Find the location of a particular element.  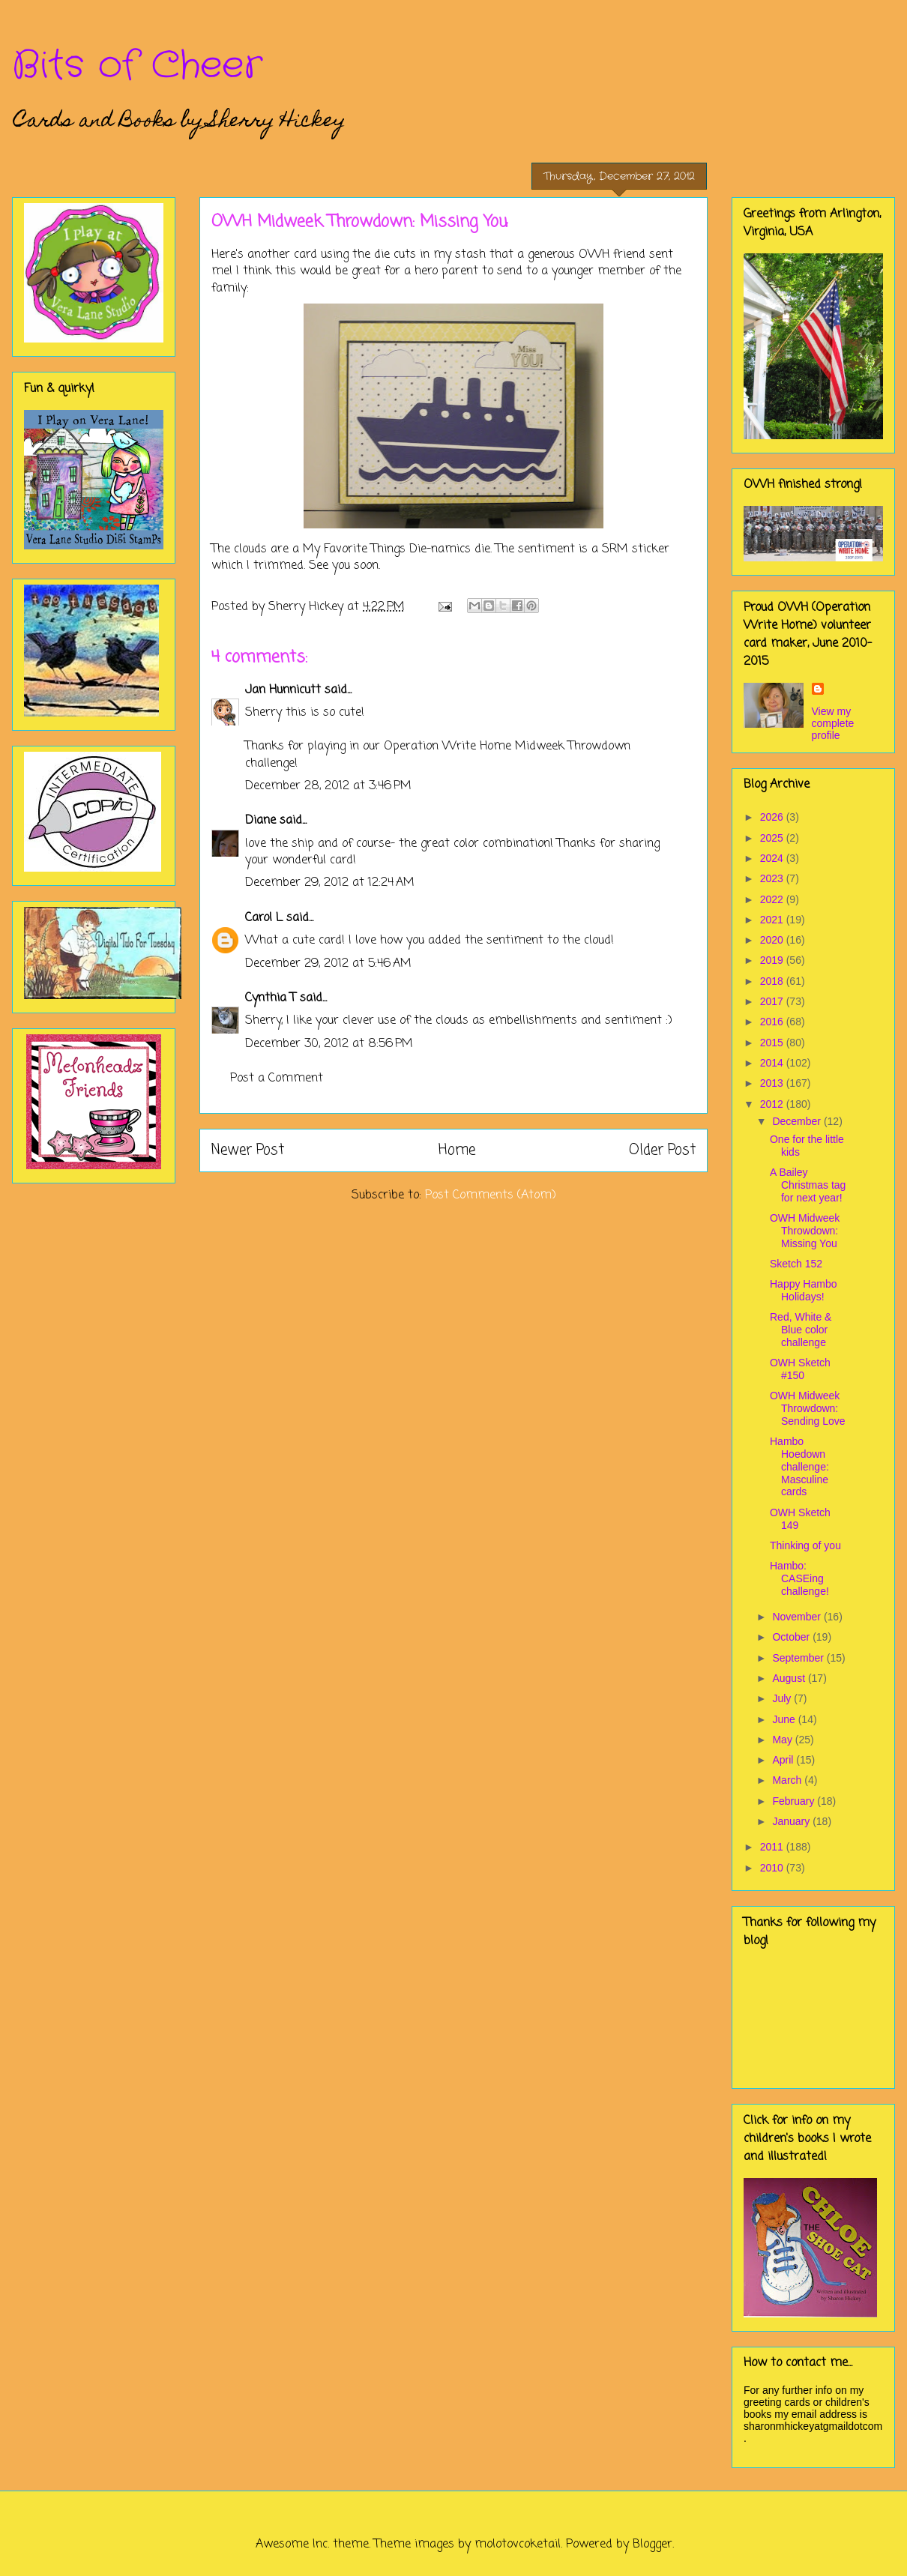

Cynthia T is located at coordinates (270, 998).